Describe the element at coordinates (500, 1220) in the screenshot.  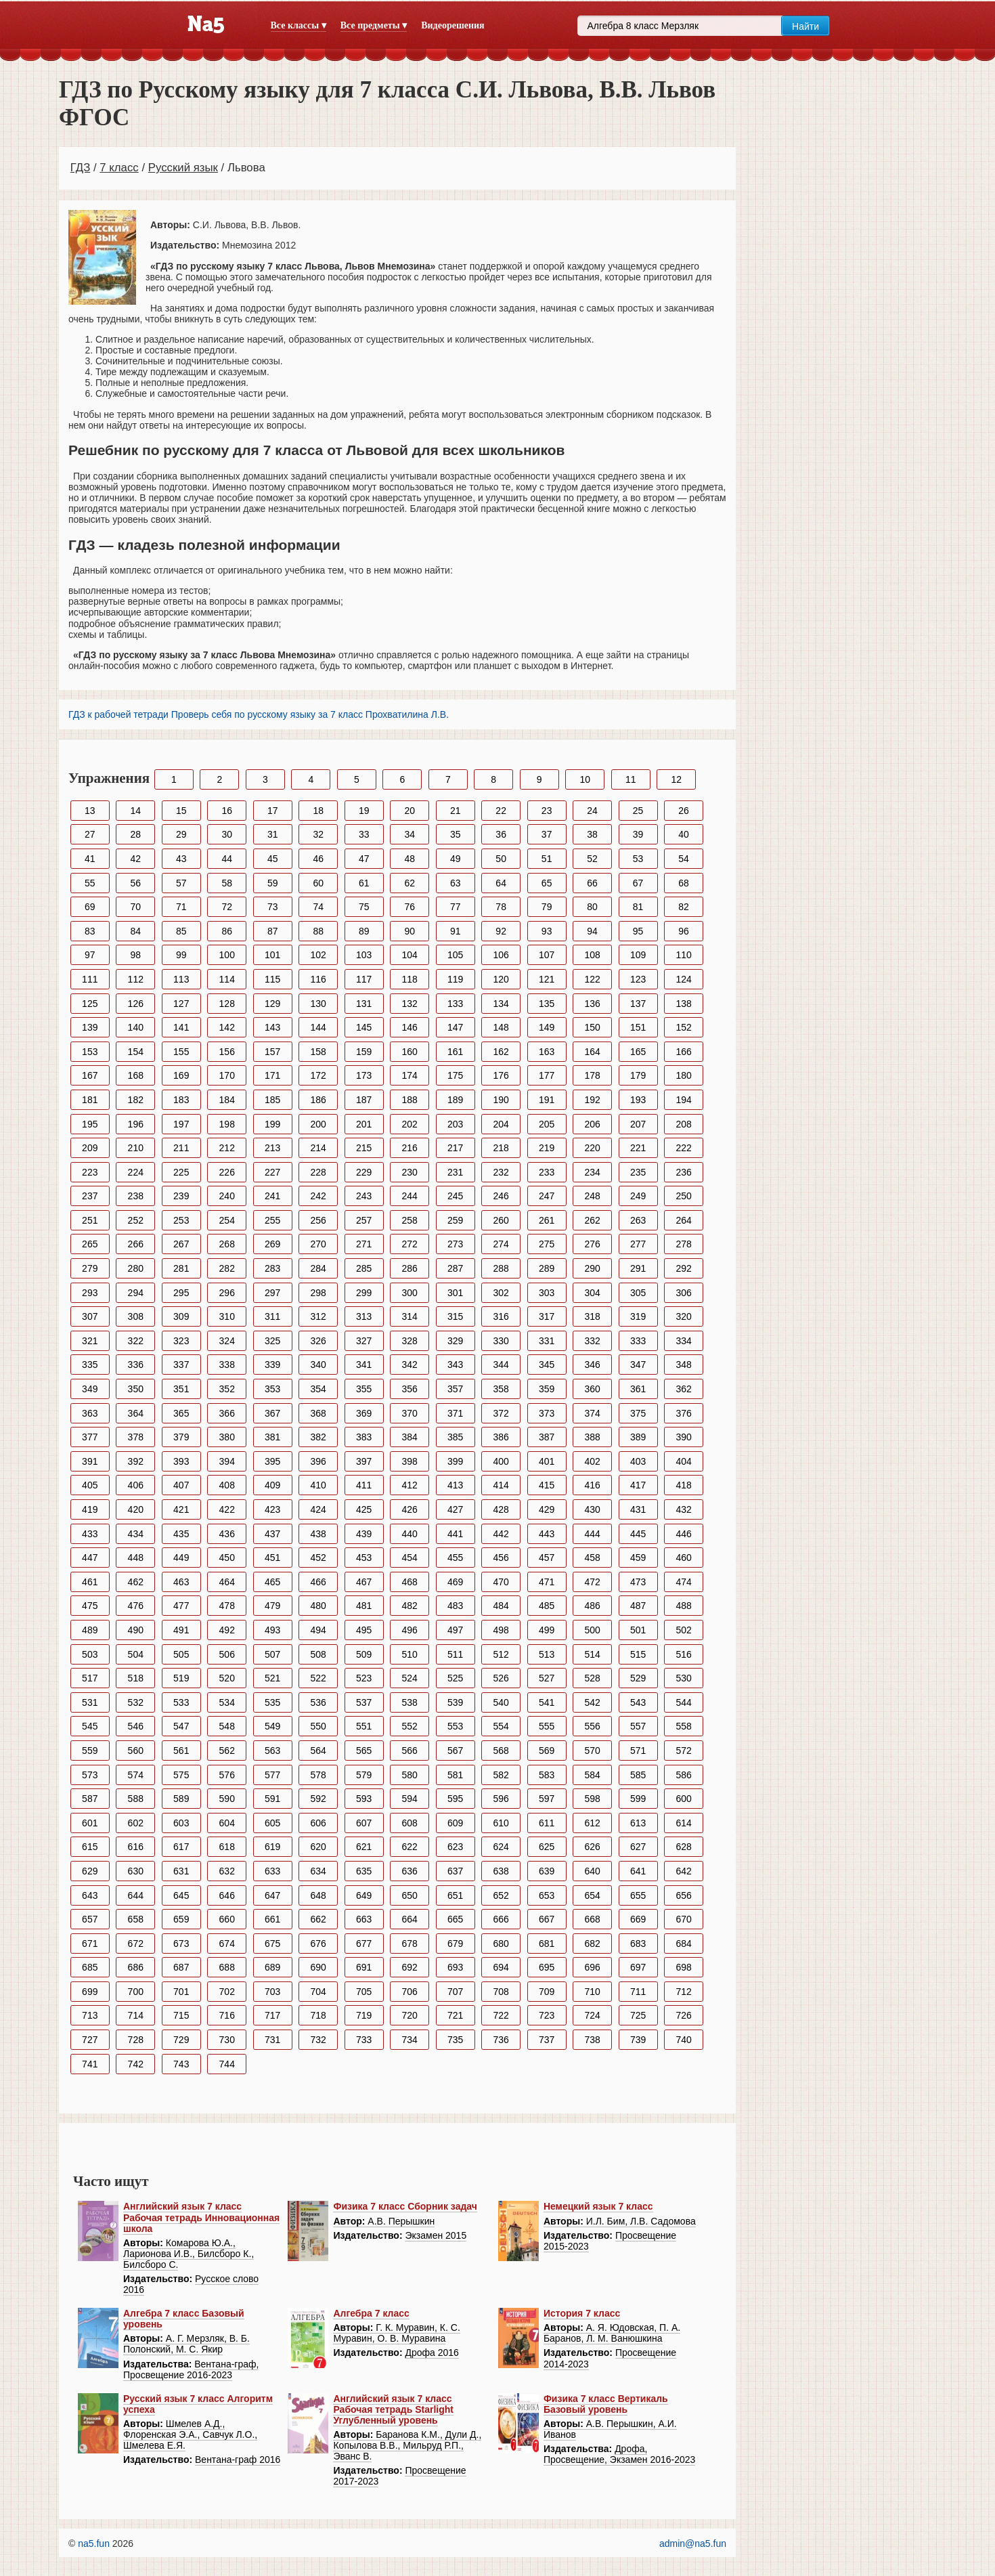
I see `260` at that location.